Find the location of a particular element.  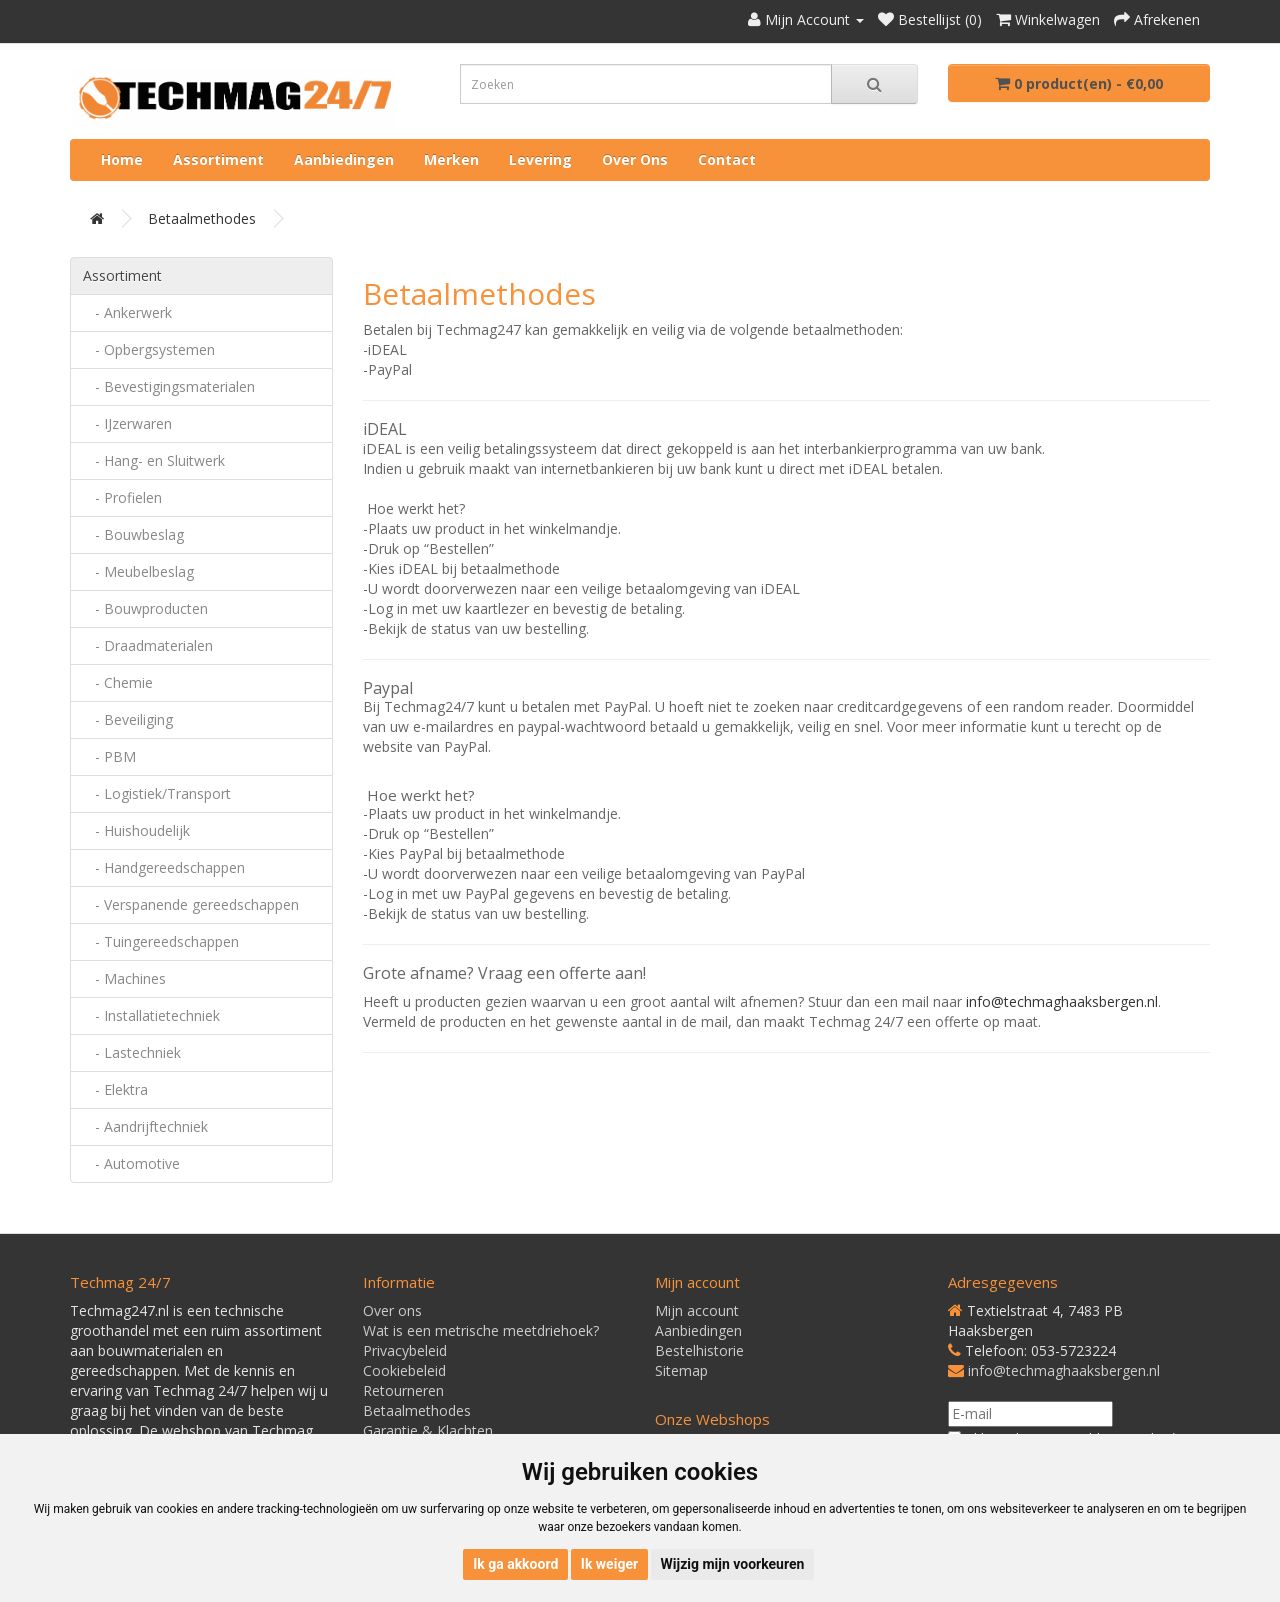

- IJzerwaren is located at coordinates (127, 423).